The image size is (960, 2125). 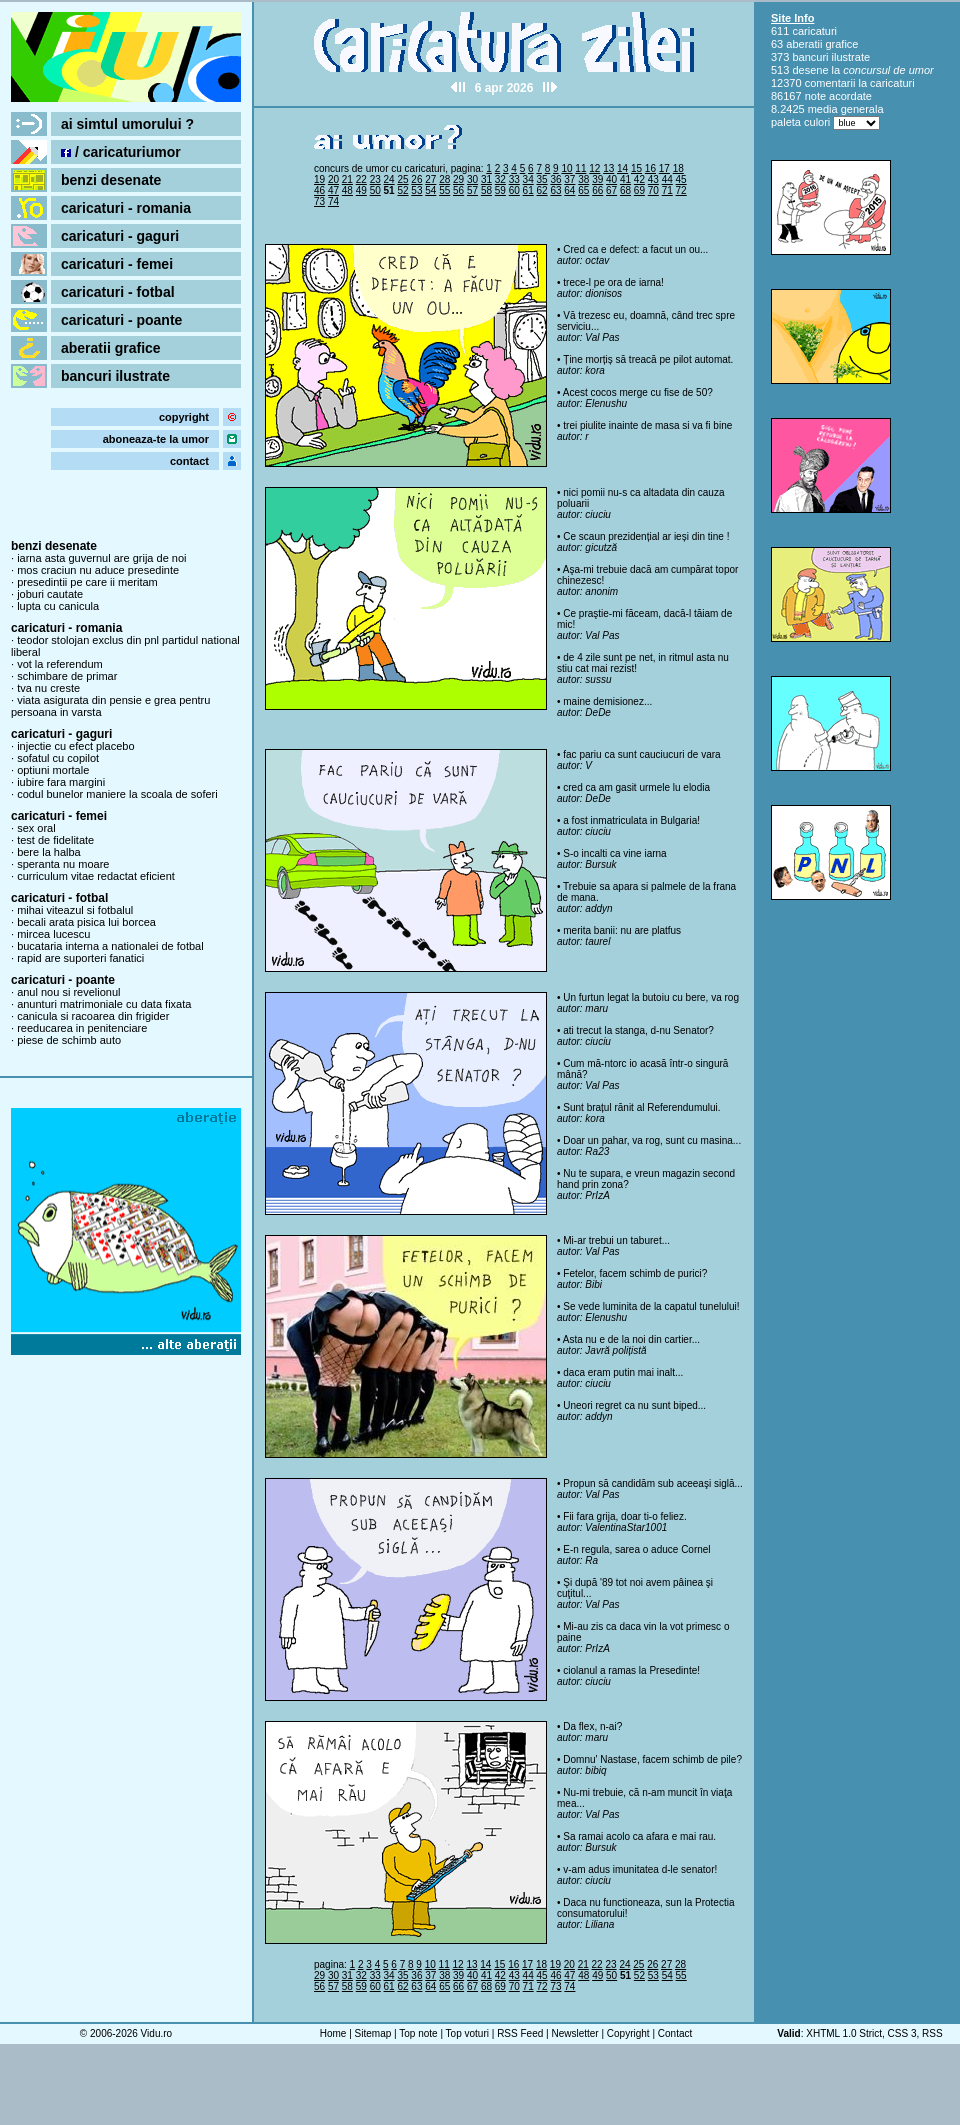 What do you see at coordinates (75, 746) in the screenshot?
I see `injectie cu efect placebo` at bounding box center [75, 746].